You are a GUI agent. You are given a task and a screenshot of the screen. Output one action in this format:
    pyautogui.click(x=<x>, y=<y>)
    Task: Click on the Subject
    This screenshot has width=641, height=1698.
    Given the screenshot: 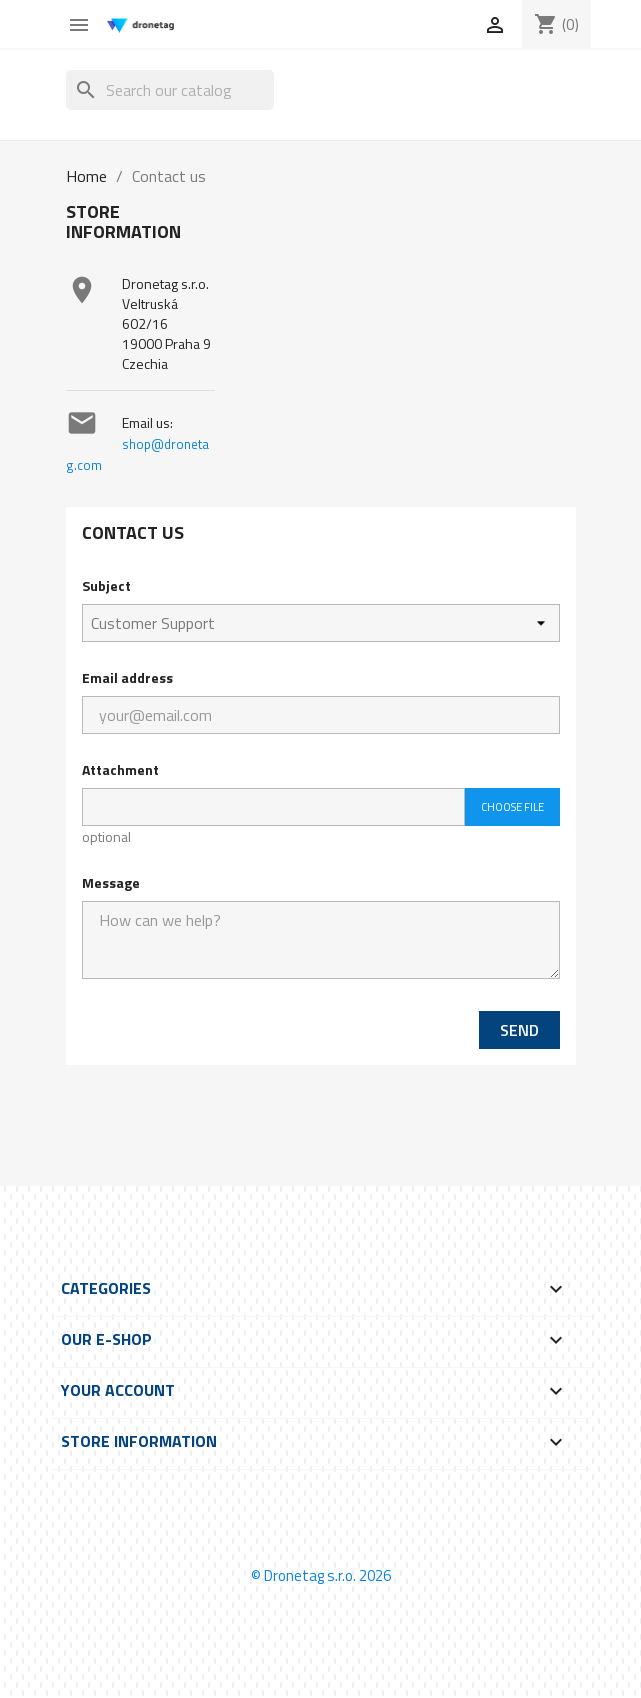 What is the action you would take?
    pyautogui.click(x=106, y=585)
    